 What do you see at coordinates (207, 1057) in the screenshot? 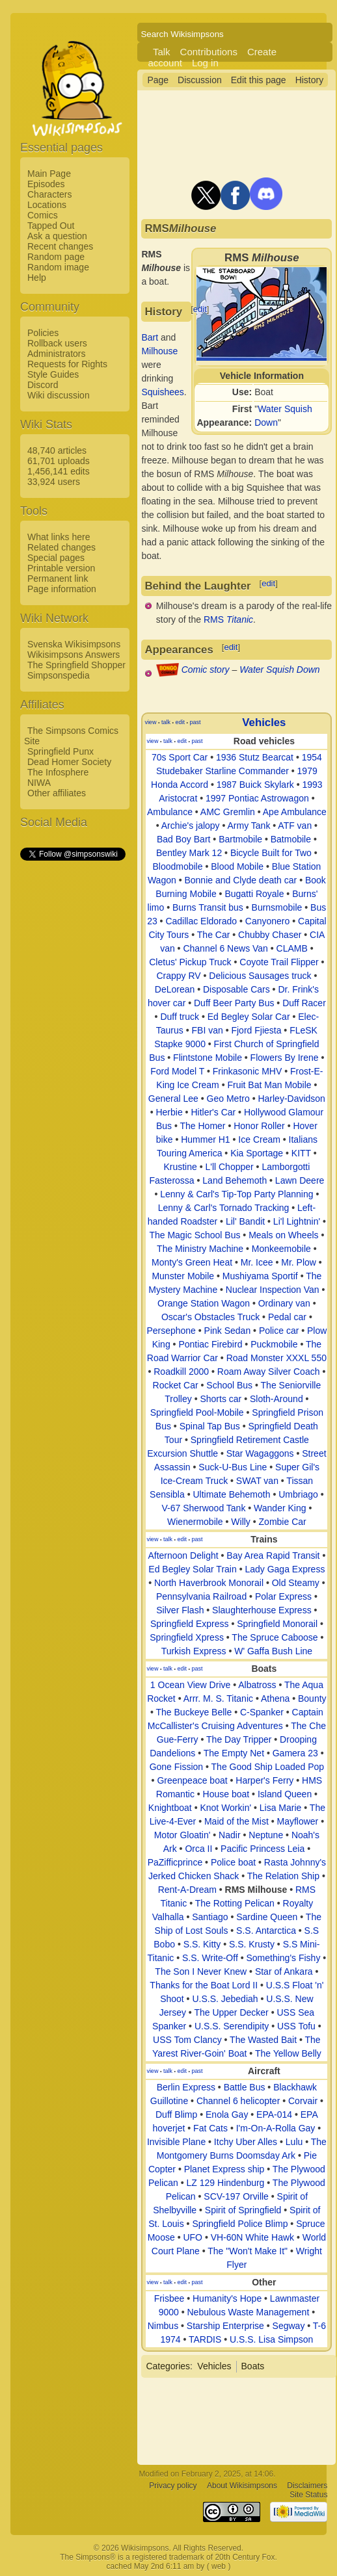
I see `Flintstone Mobile` at bounding box center [207, 1057].